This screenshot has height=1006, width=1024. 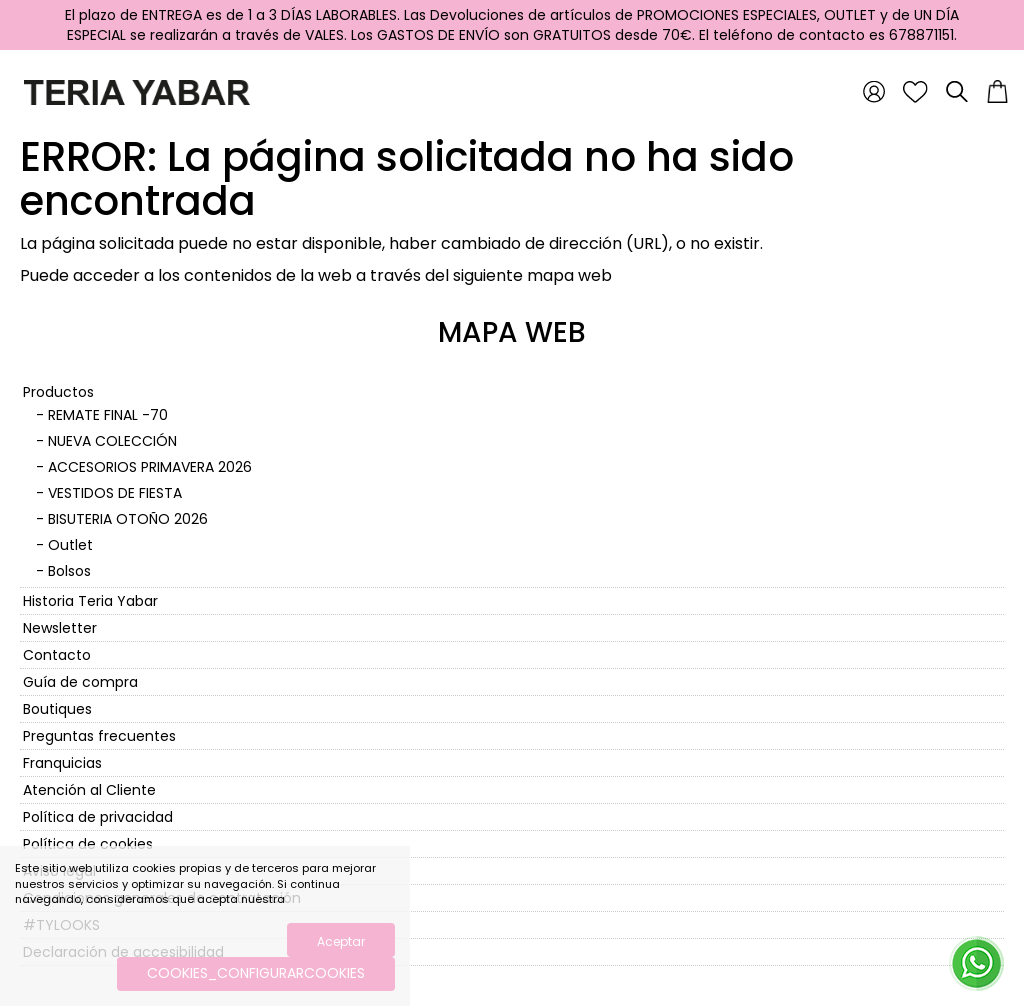 I want to click on VESTIDOS DE FIESTA, so click(x=115, y=493).